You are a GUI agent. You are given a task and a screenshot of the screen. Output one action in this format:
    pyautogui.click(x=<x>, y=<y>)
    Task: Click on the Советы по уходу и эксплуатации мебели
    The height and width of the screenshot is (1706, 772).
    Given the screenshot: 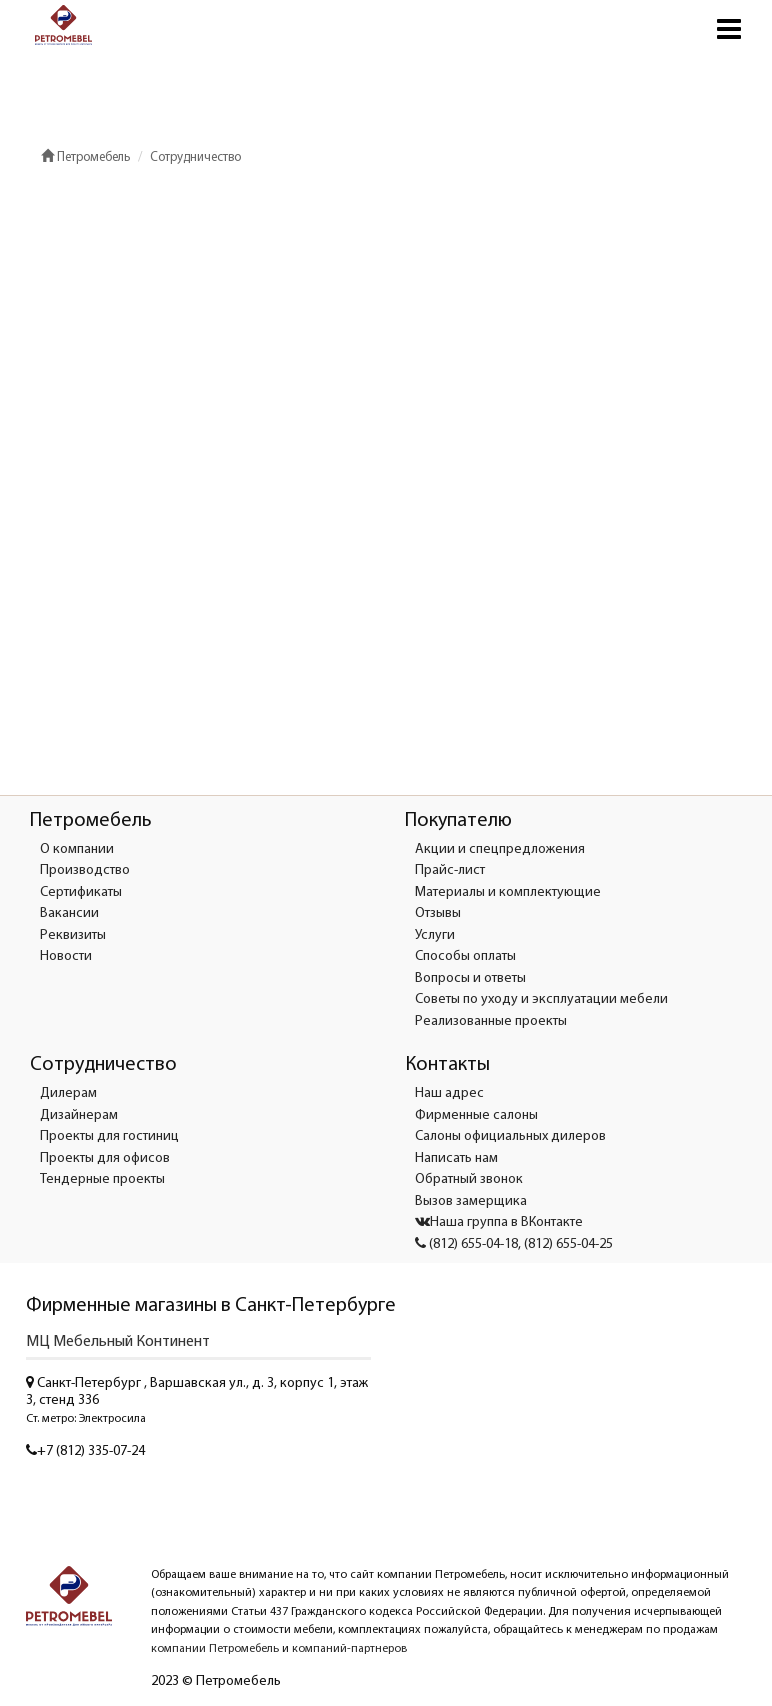 What is the action you would take?
    pyautogui.click(x=541, y=999)
    